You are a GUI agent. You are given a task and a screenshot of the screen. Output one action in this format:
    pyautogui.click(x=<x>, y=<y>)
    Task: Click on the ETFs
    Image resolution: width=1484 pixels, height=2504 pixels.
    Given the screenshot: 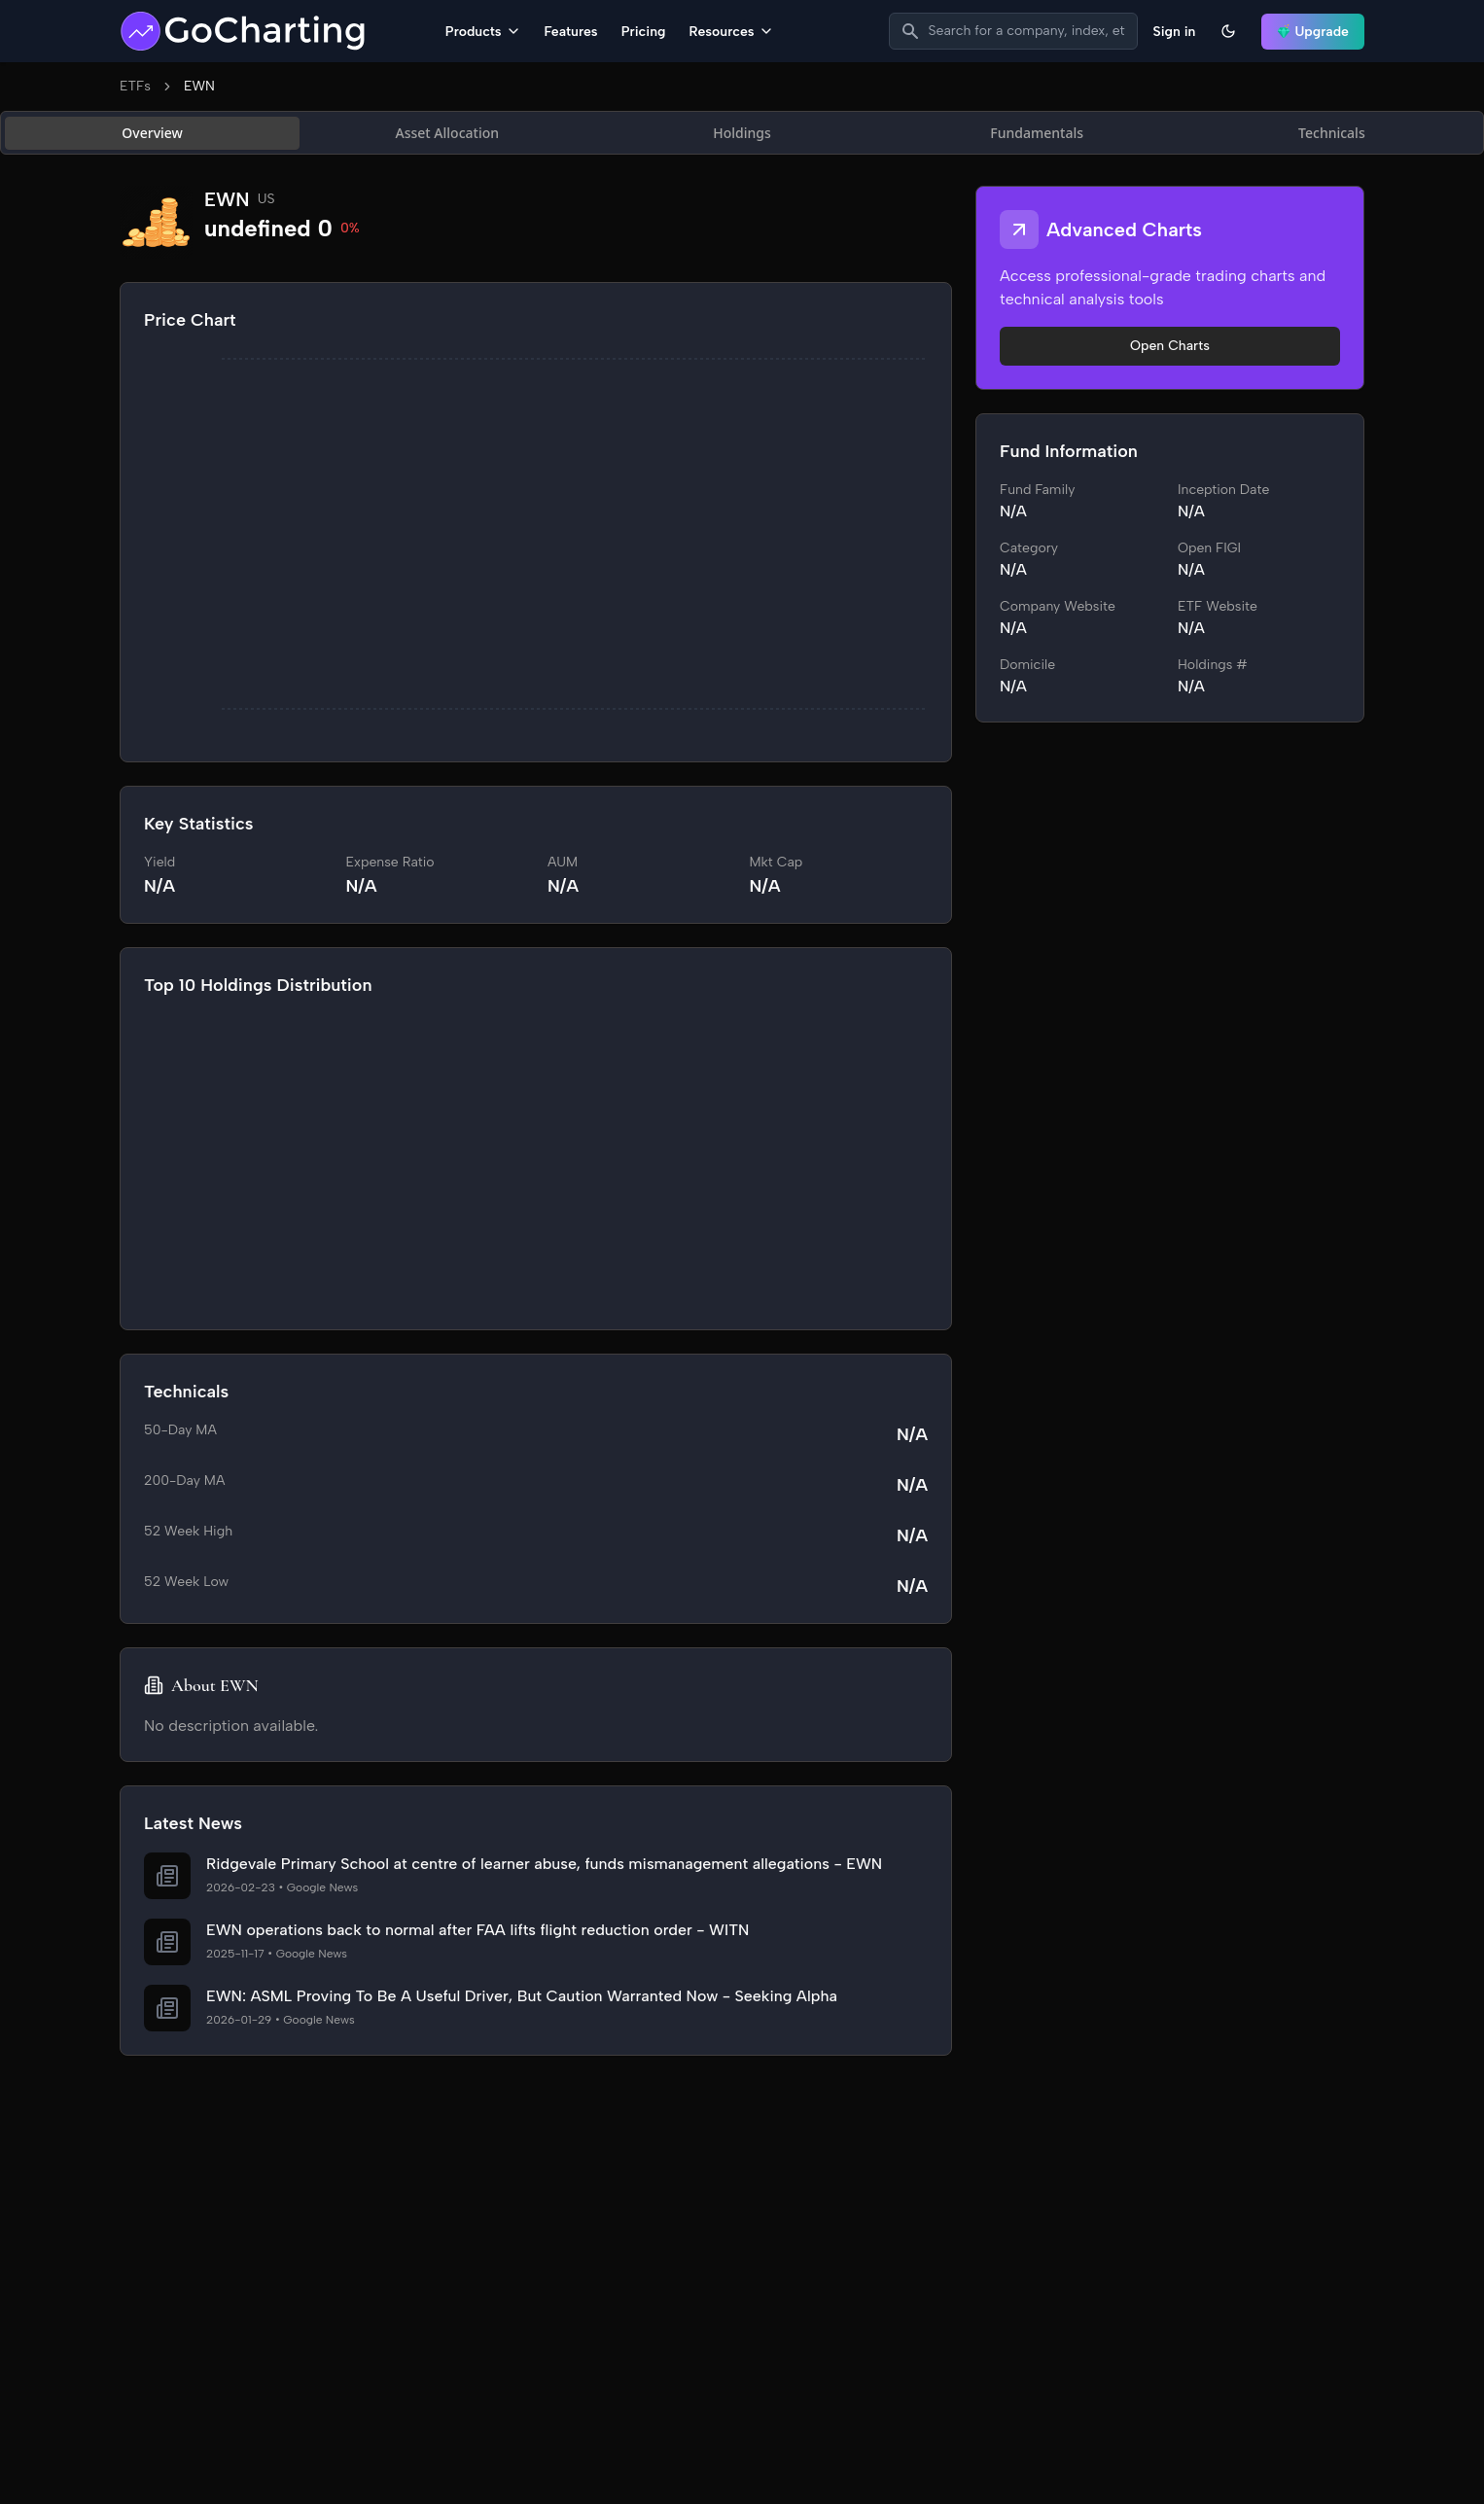 What is the action you would take?
    pyautogui.click(x=135, y=86)
    